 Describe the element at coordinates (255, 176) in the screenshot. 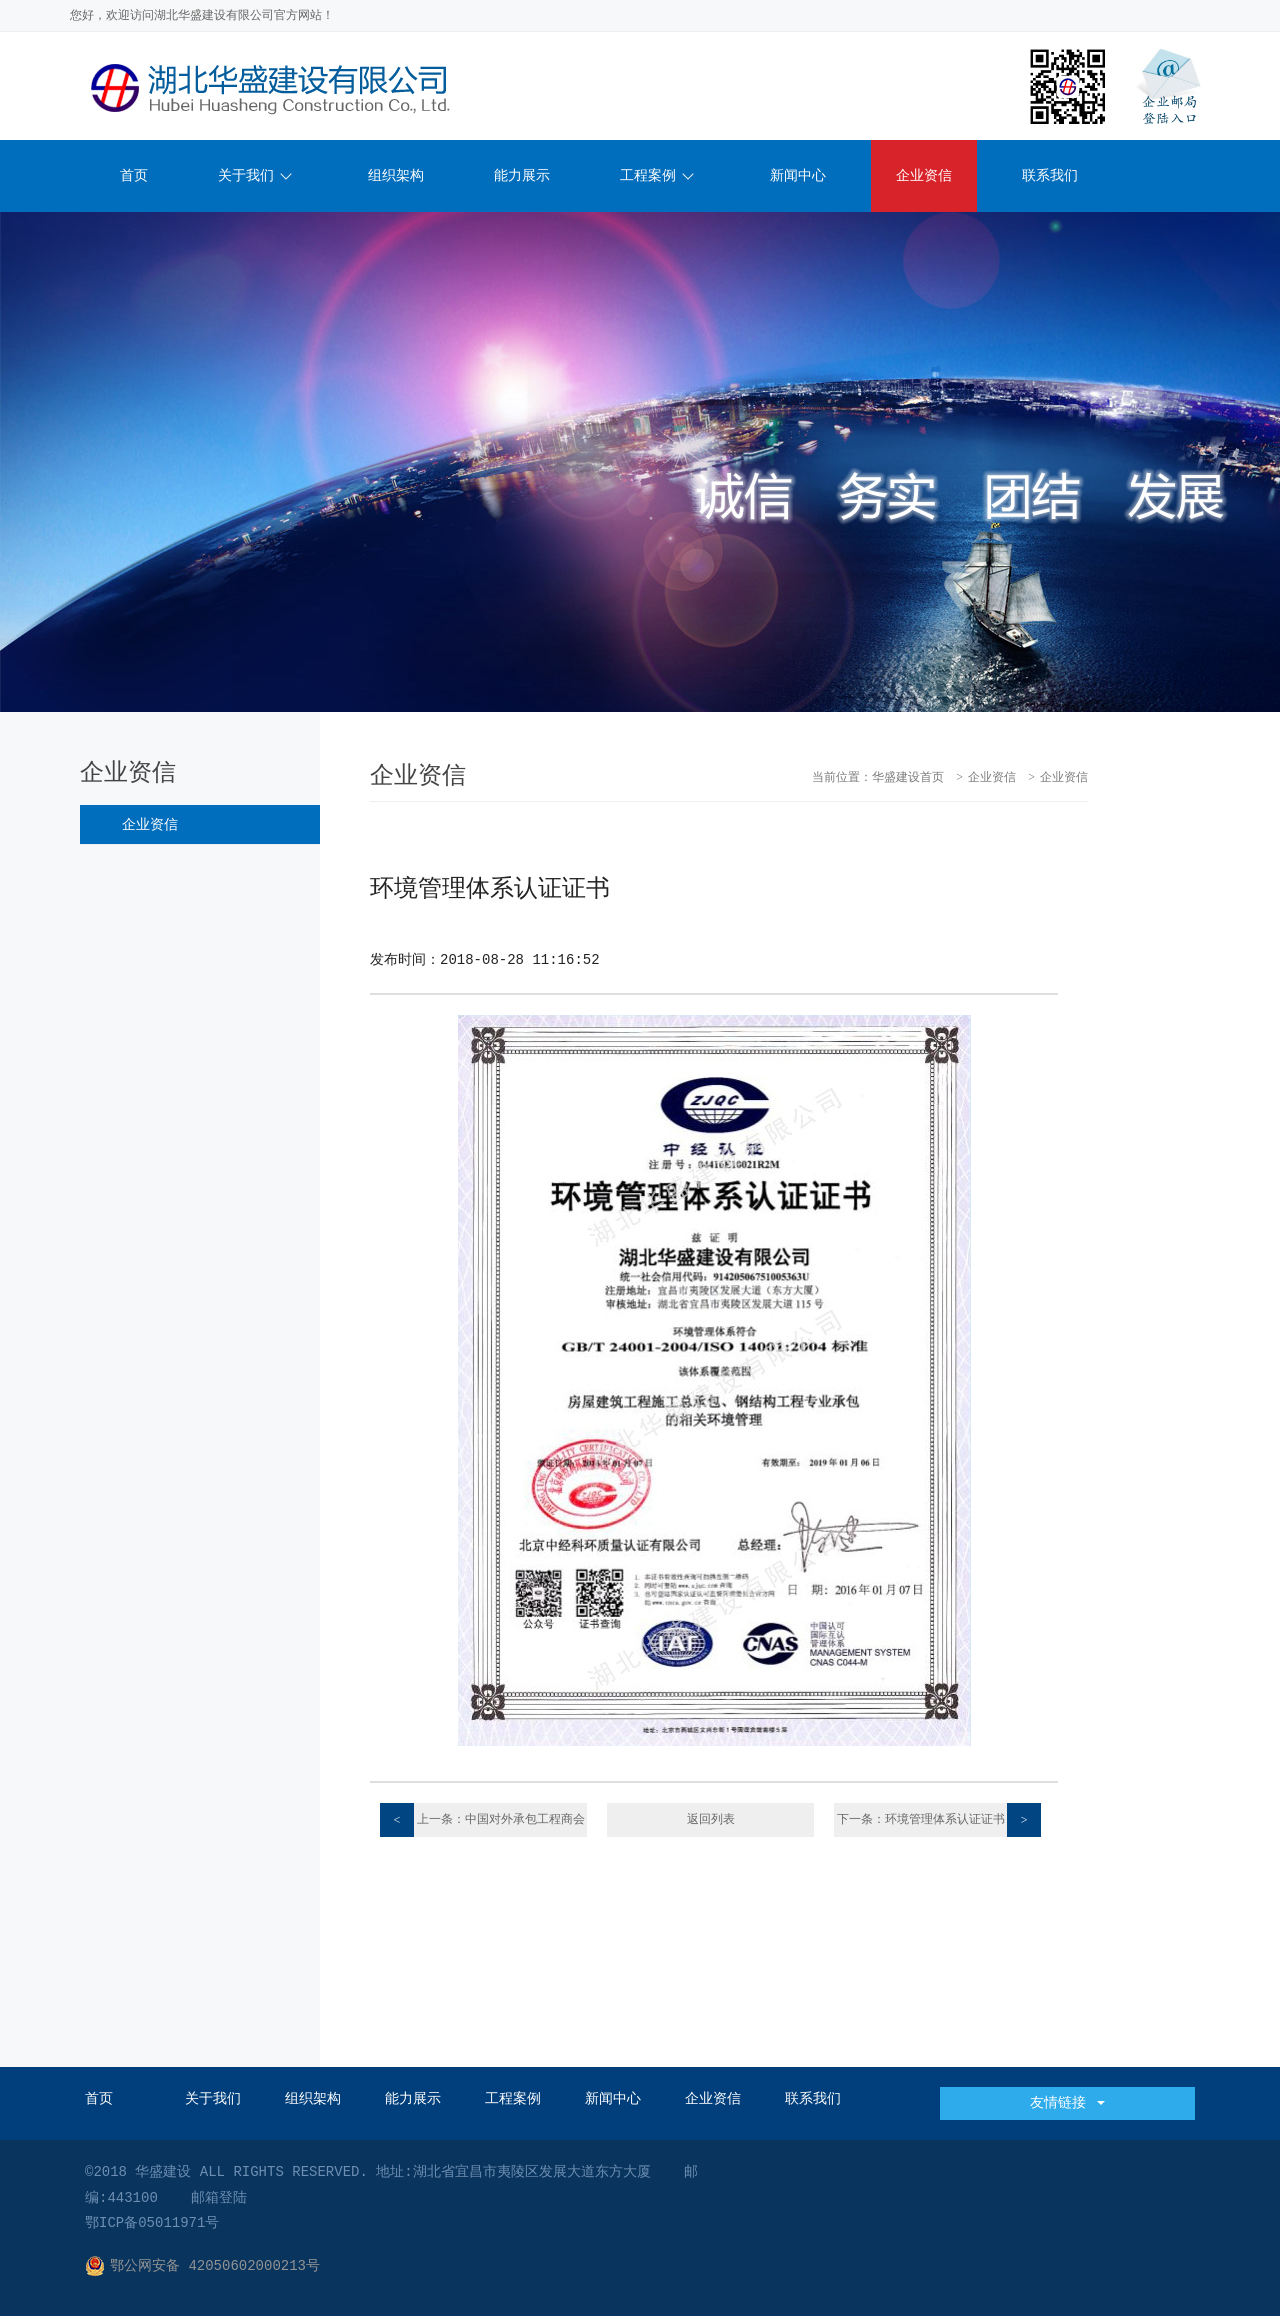

I see `关于我们` at that location.